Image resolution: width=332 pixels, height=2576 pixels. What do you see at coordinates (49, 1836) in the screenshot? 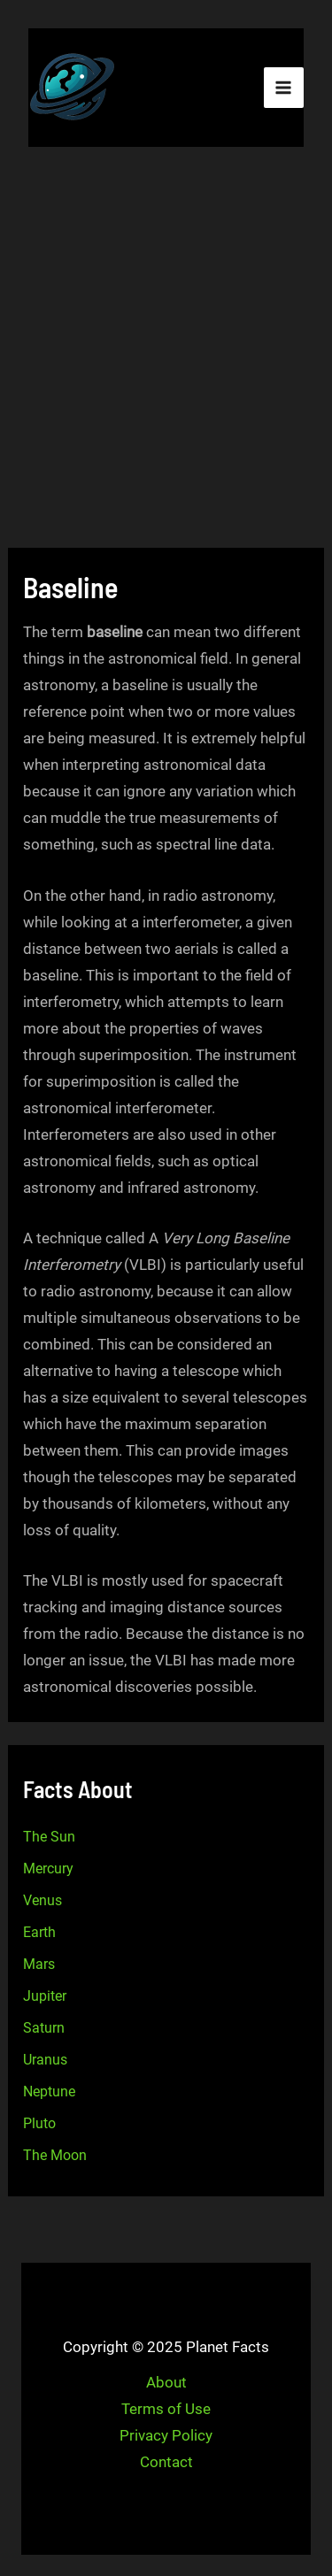
I see `The Sun` at bounding box center [49, 1836].